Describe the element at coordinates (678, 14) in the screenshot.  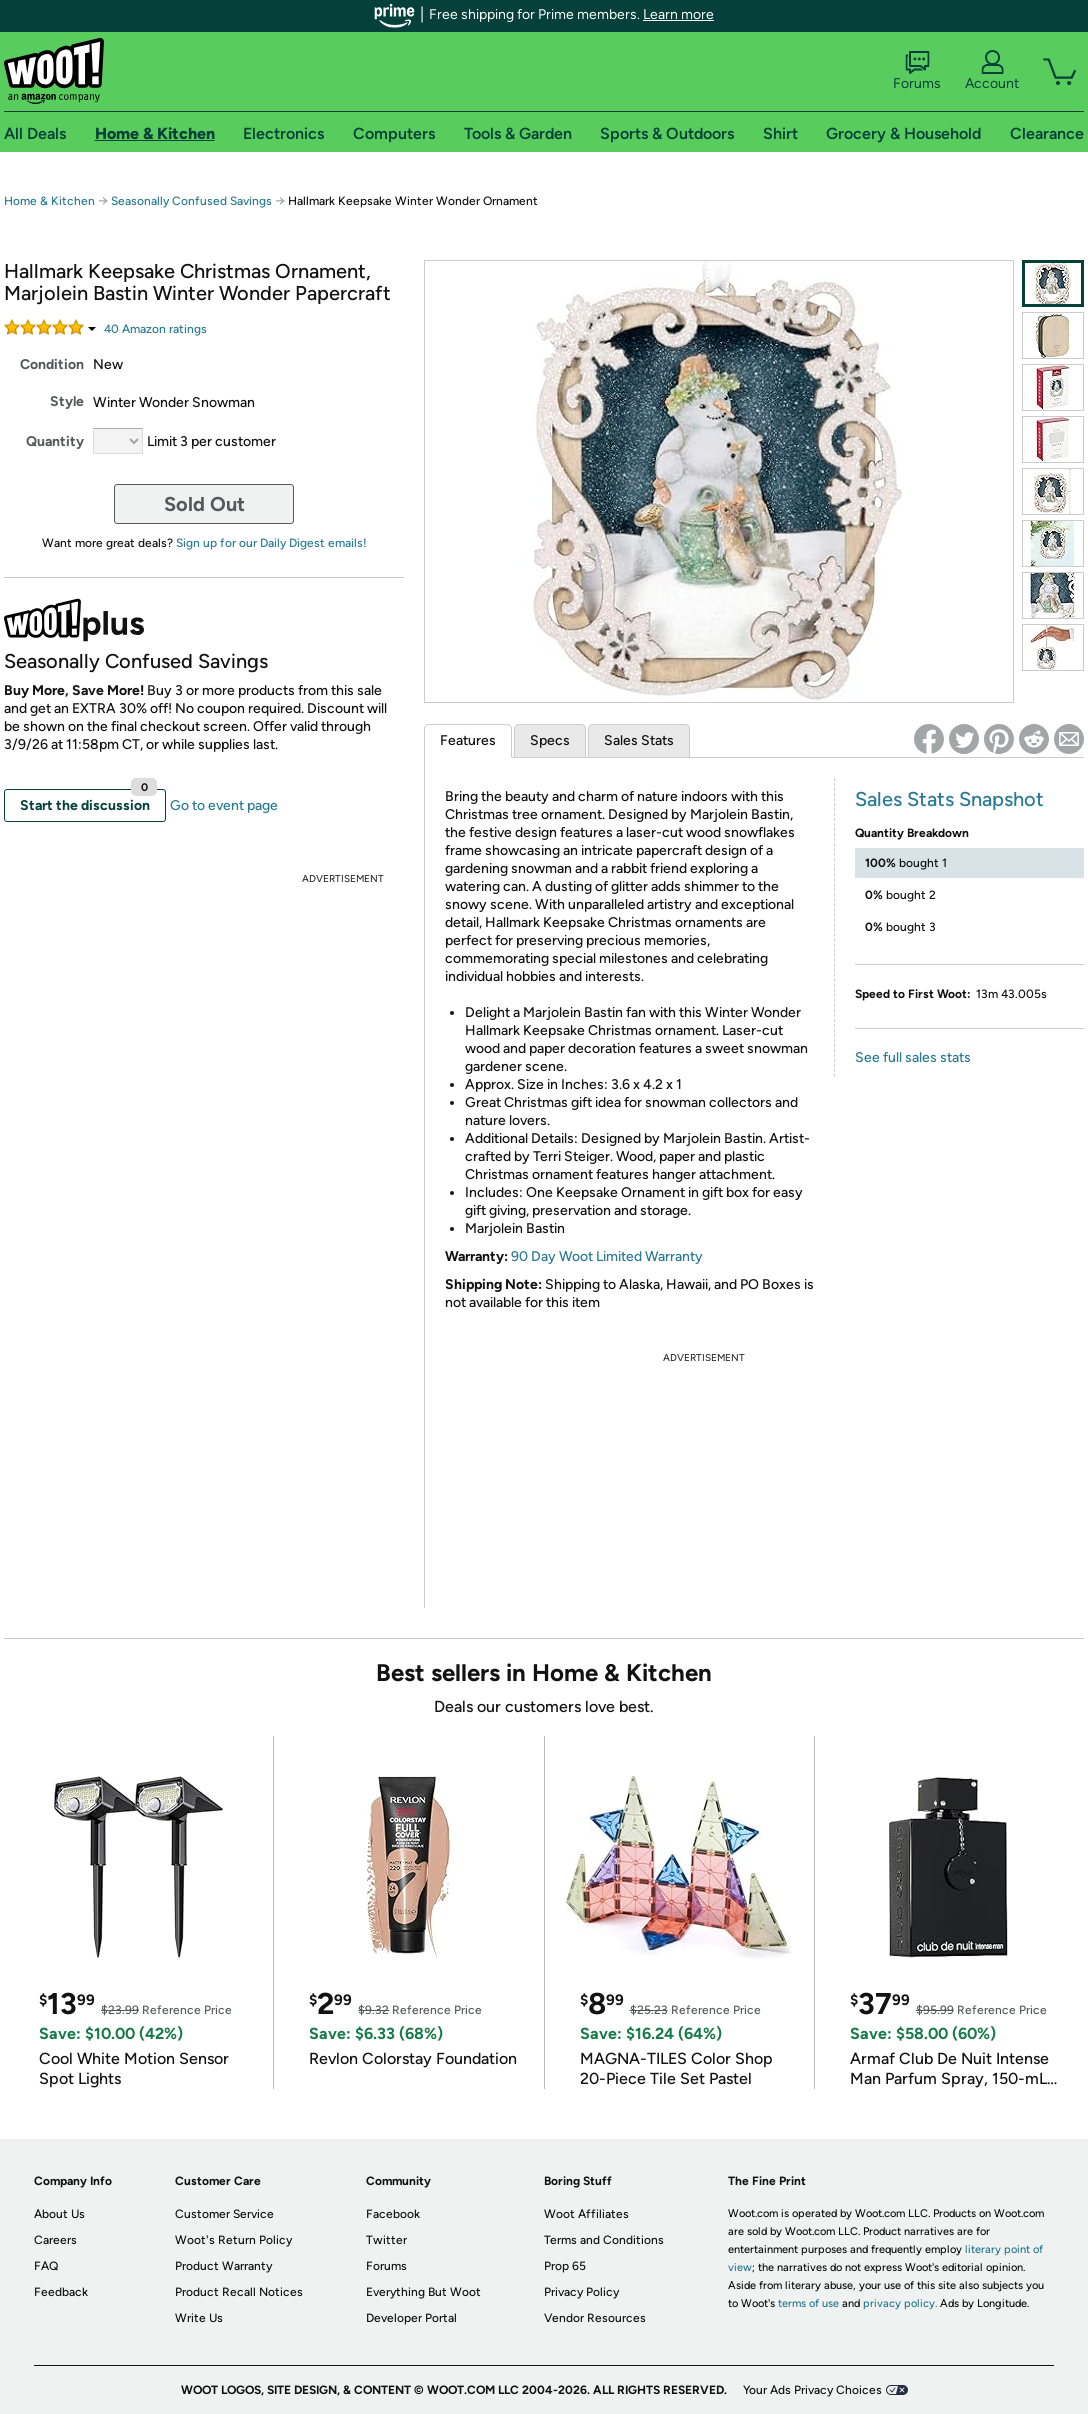
I see `Learn more` at that location.